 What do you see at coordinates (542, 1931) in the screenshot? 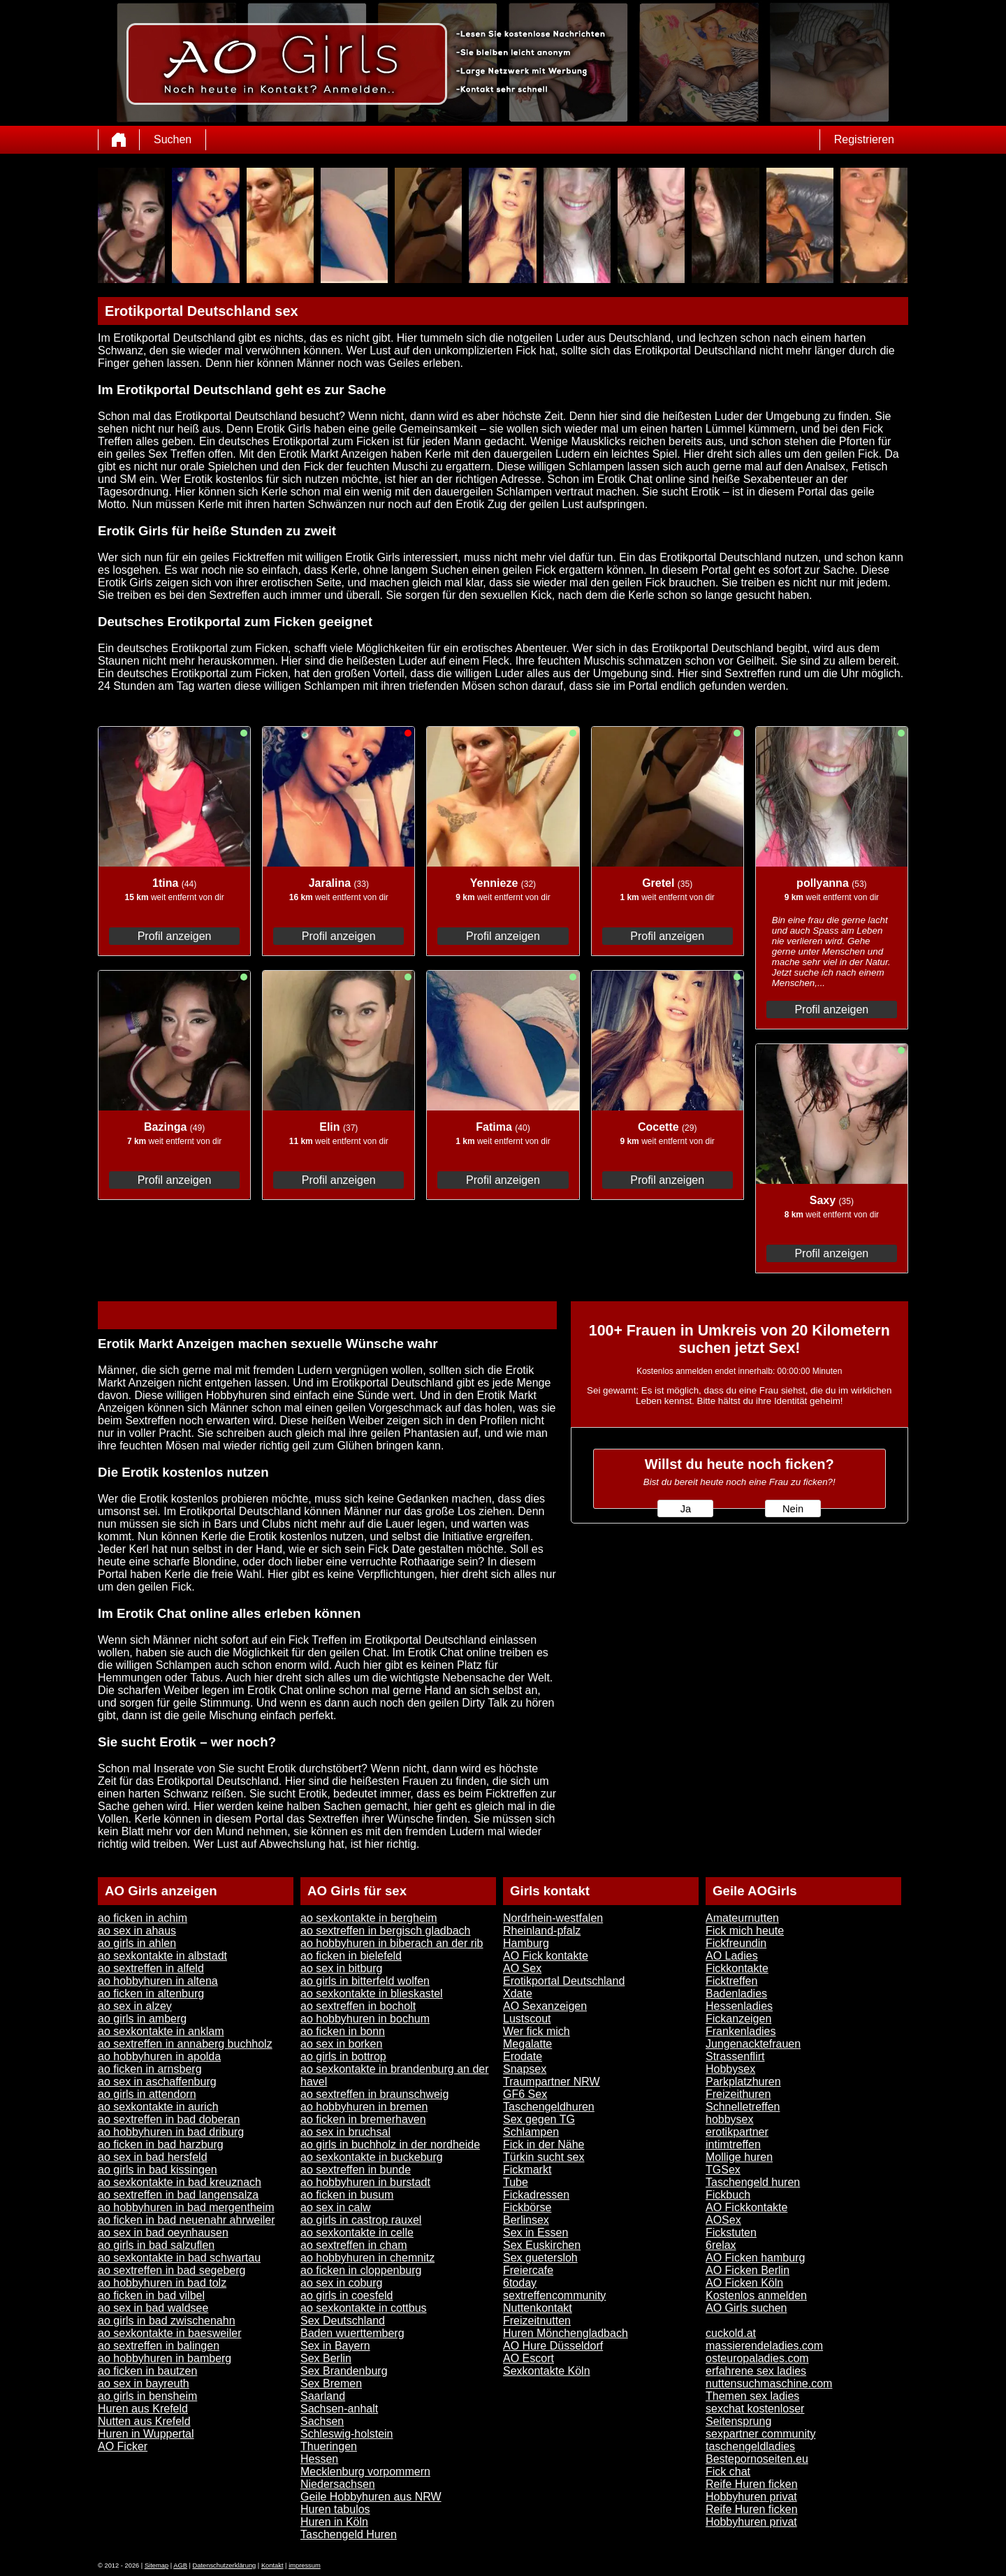
I see `Rheinland-pfalz` at bounding box center [542, 1931].